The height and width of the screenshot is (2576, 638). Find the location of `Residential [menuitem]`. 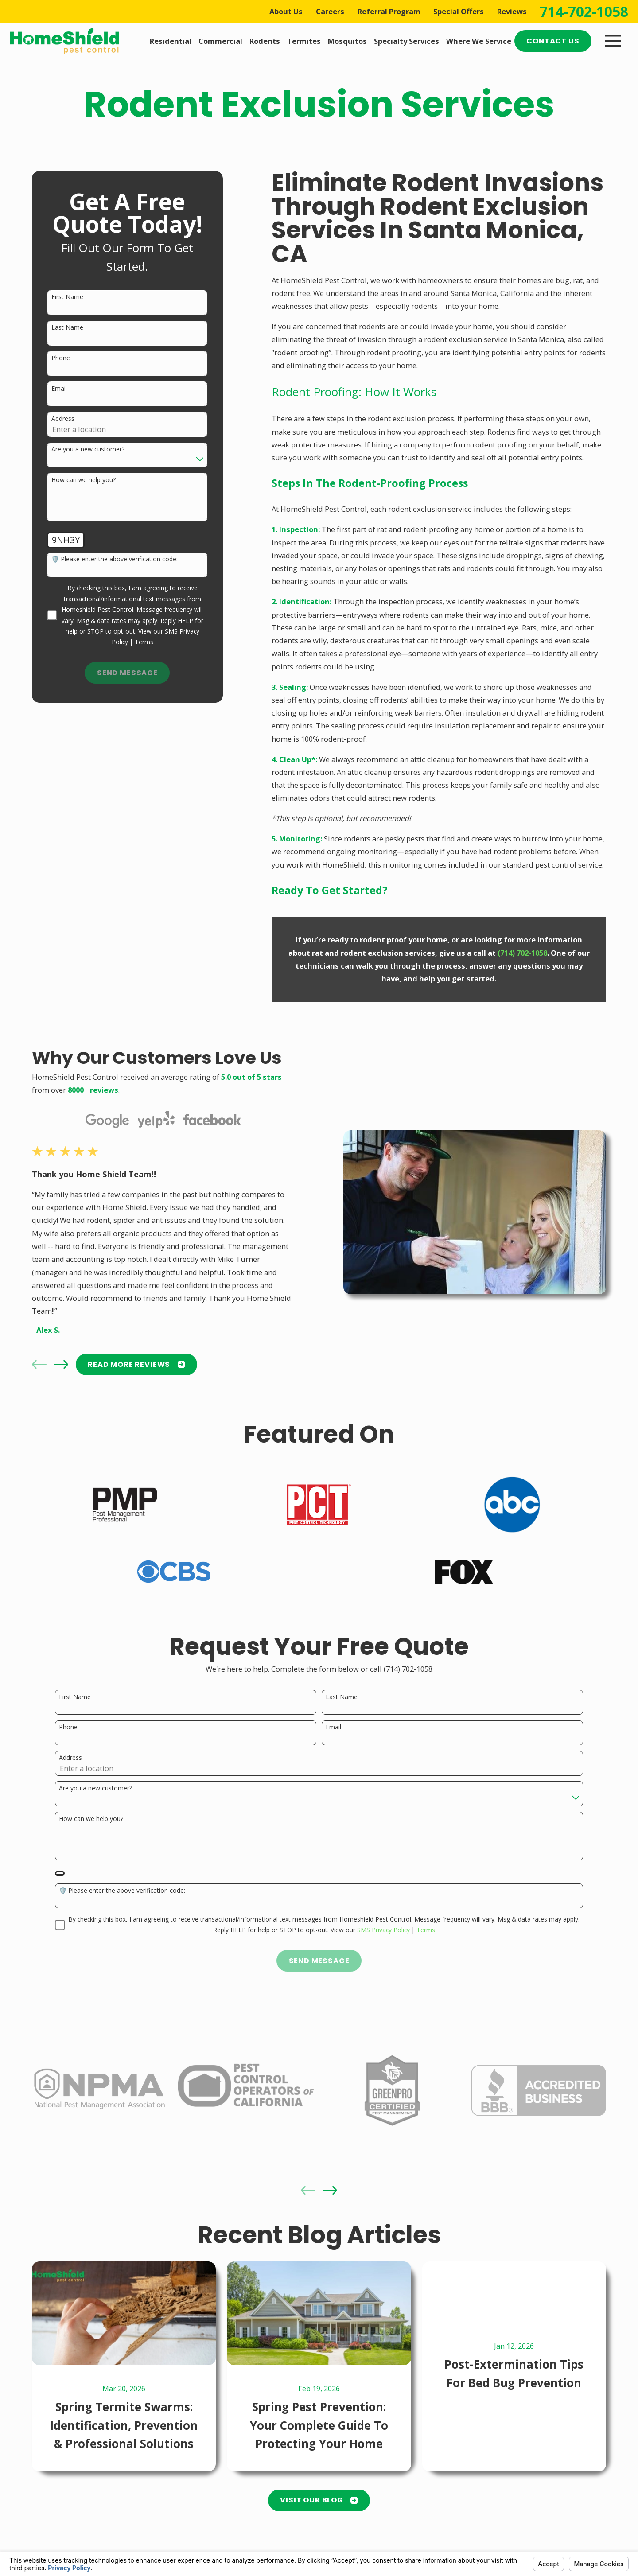

Residential [menuitem] is located at coordinates (170, 41).